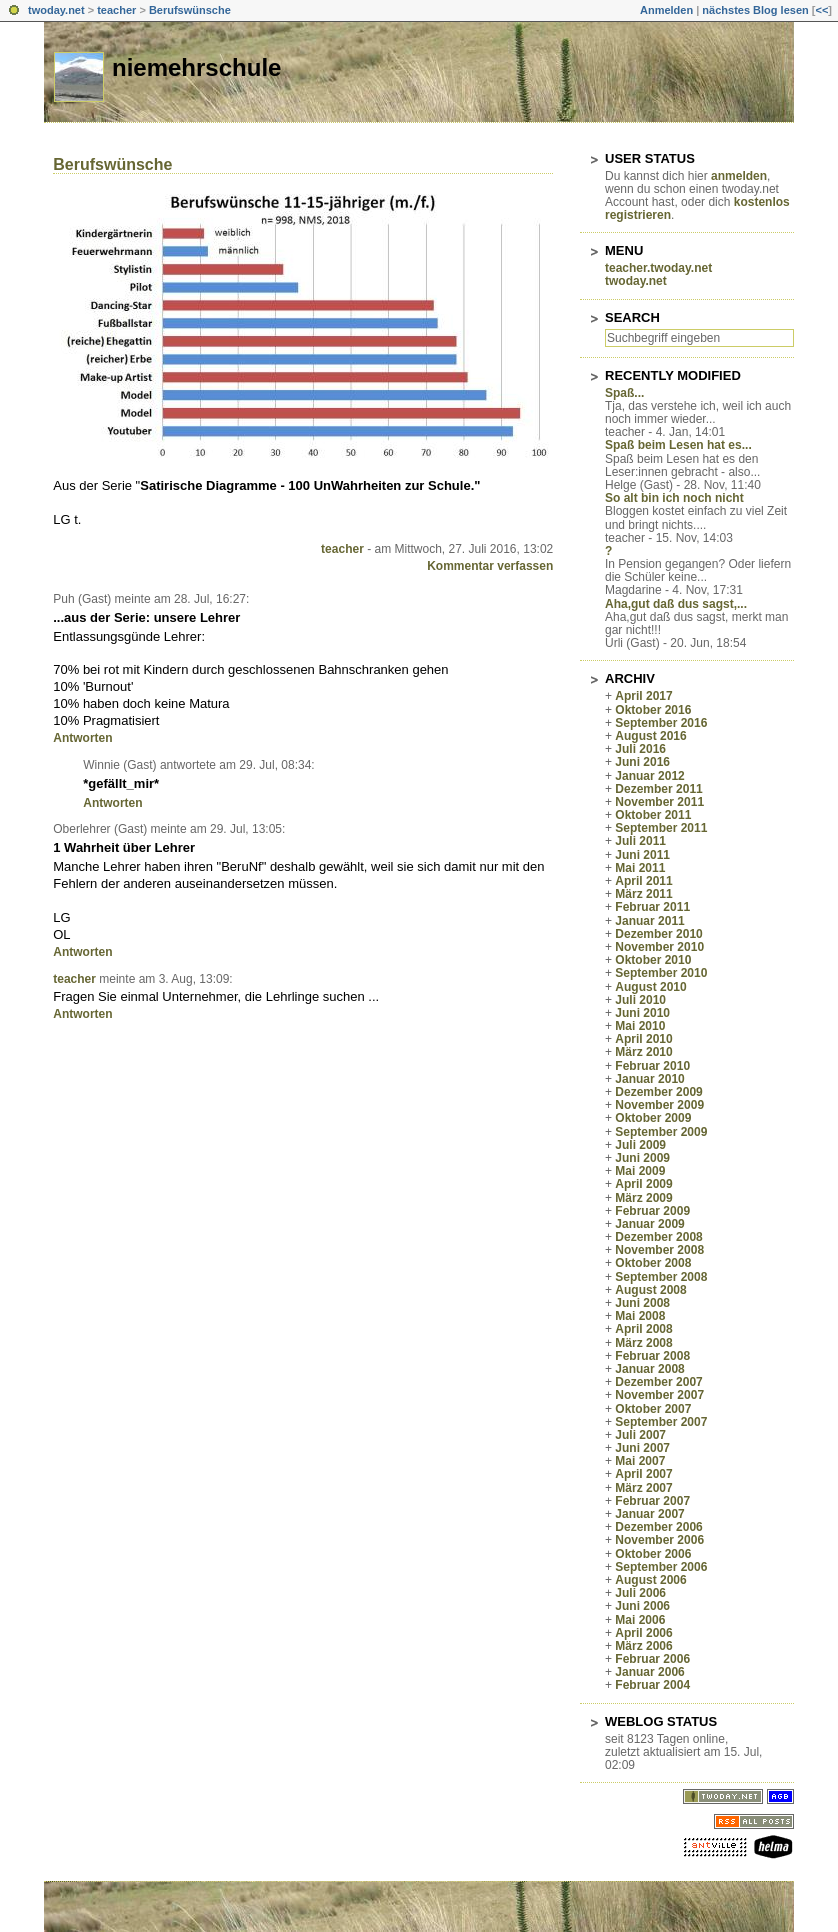  Describe the element at coordinates (643, 1198) in the screenshot. I see `März 2009` at that location.